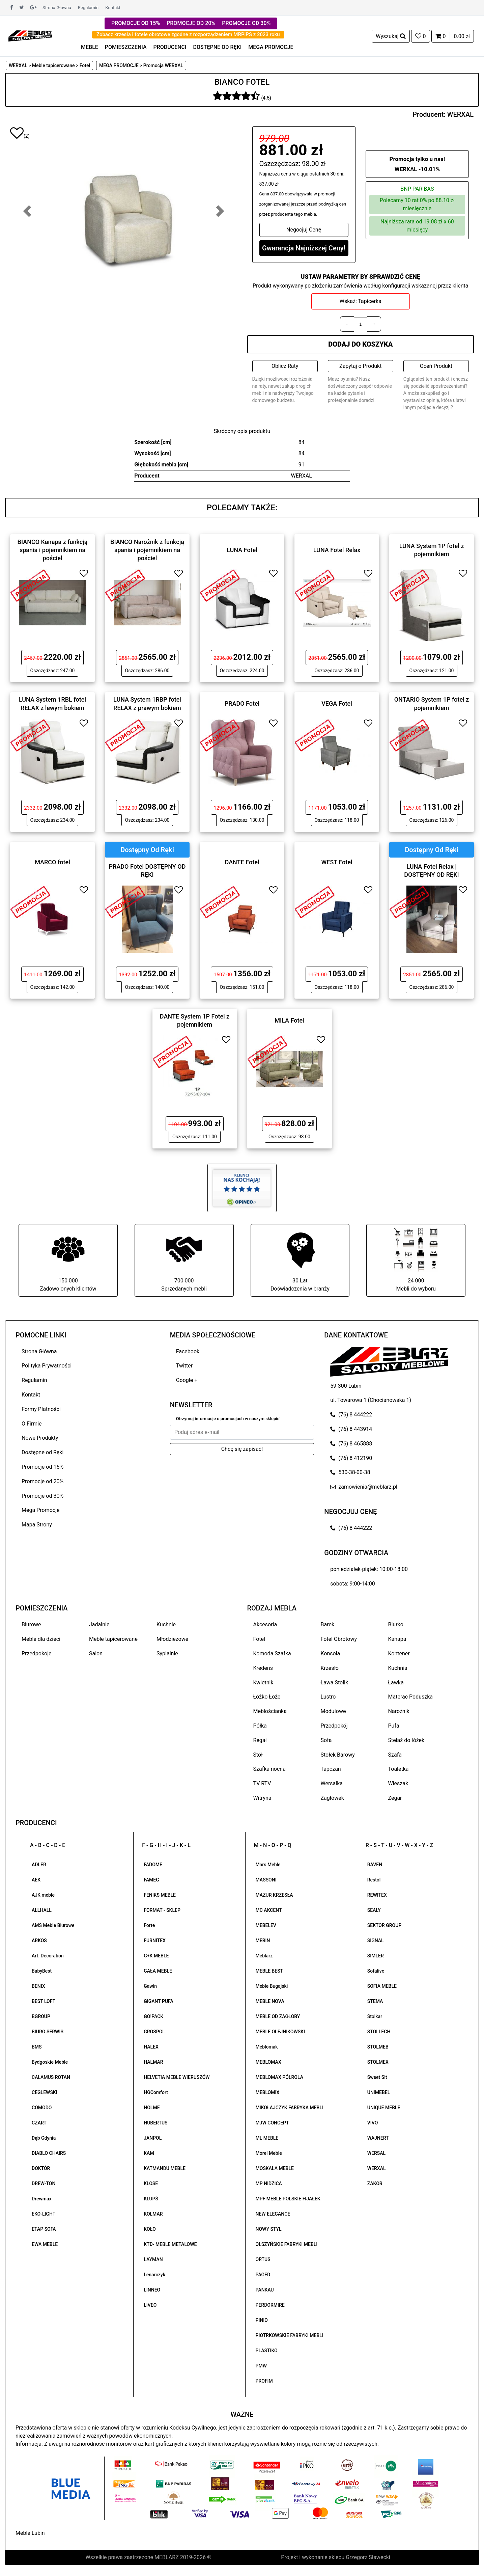 Image resolution: width=484 pixels, height=2576 pixels. I want to click on MARCO fotel, so click(52, 861).